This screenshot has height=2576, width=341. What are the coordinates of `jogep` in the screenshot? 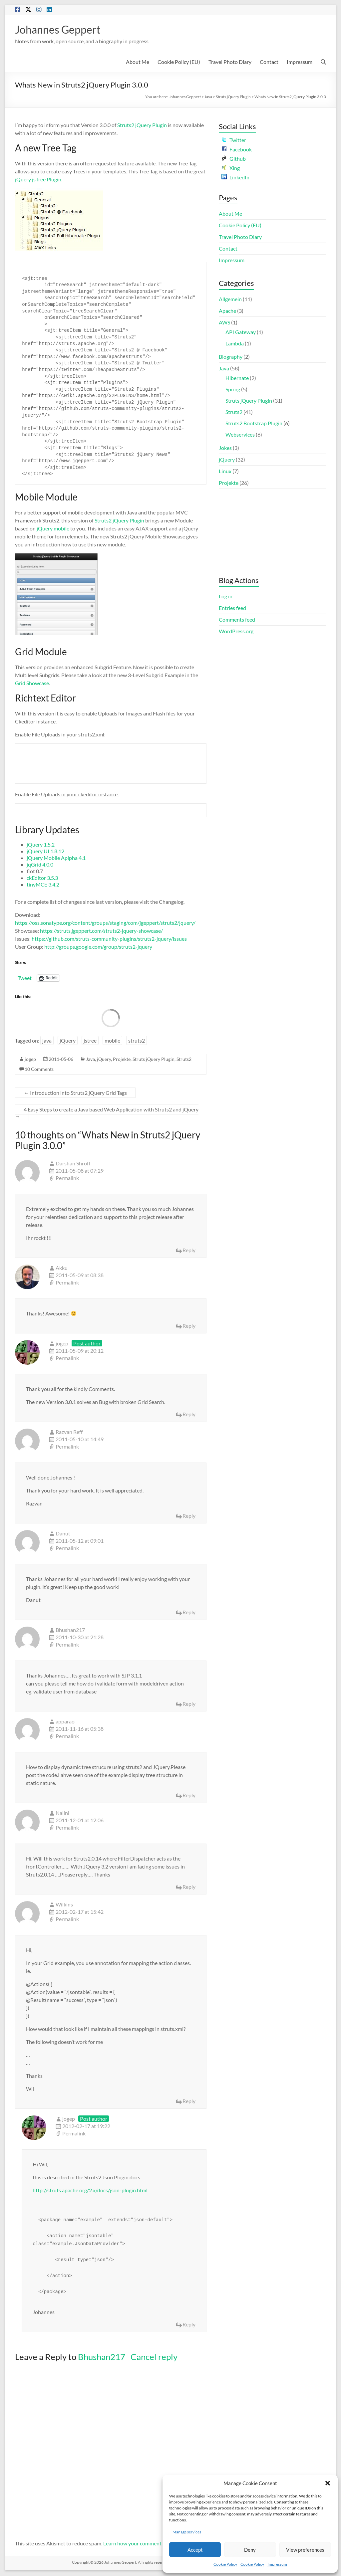 It's located at (30, 1060).